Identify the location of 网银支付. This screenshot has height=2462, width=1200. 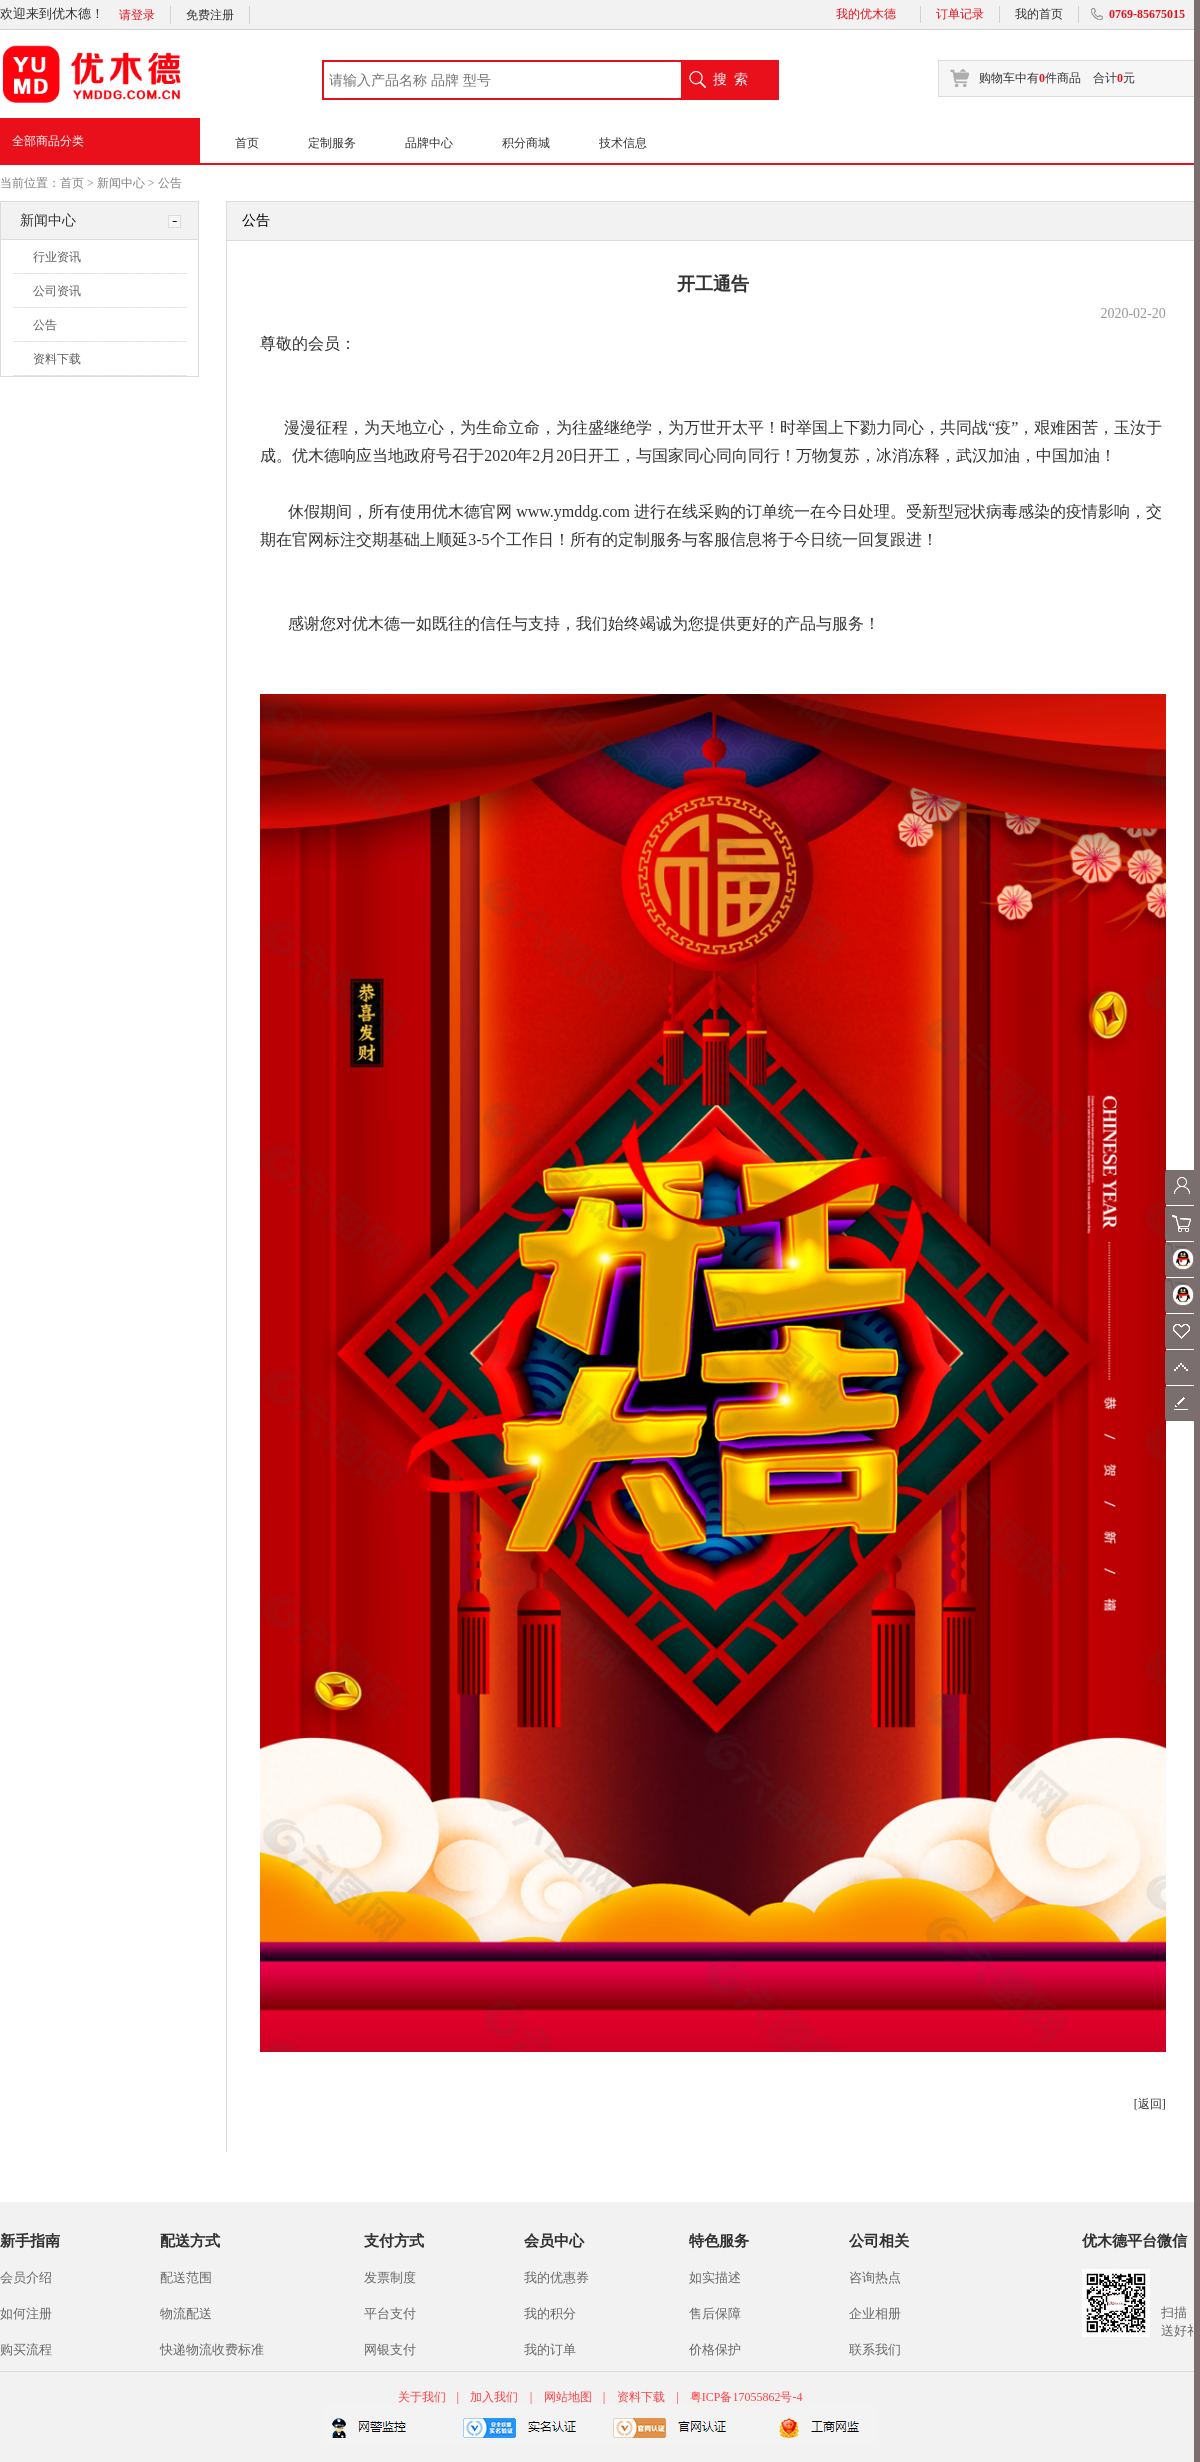
(390, 2349).